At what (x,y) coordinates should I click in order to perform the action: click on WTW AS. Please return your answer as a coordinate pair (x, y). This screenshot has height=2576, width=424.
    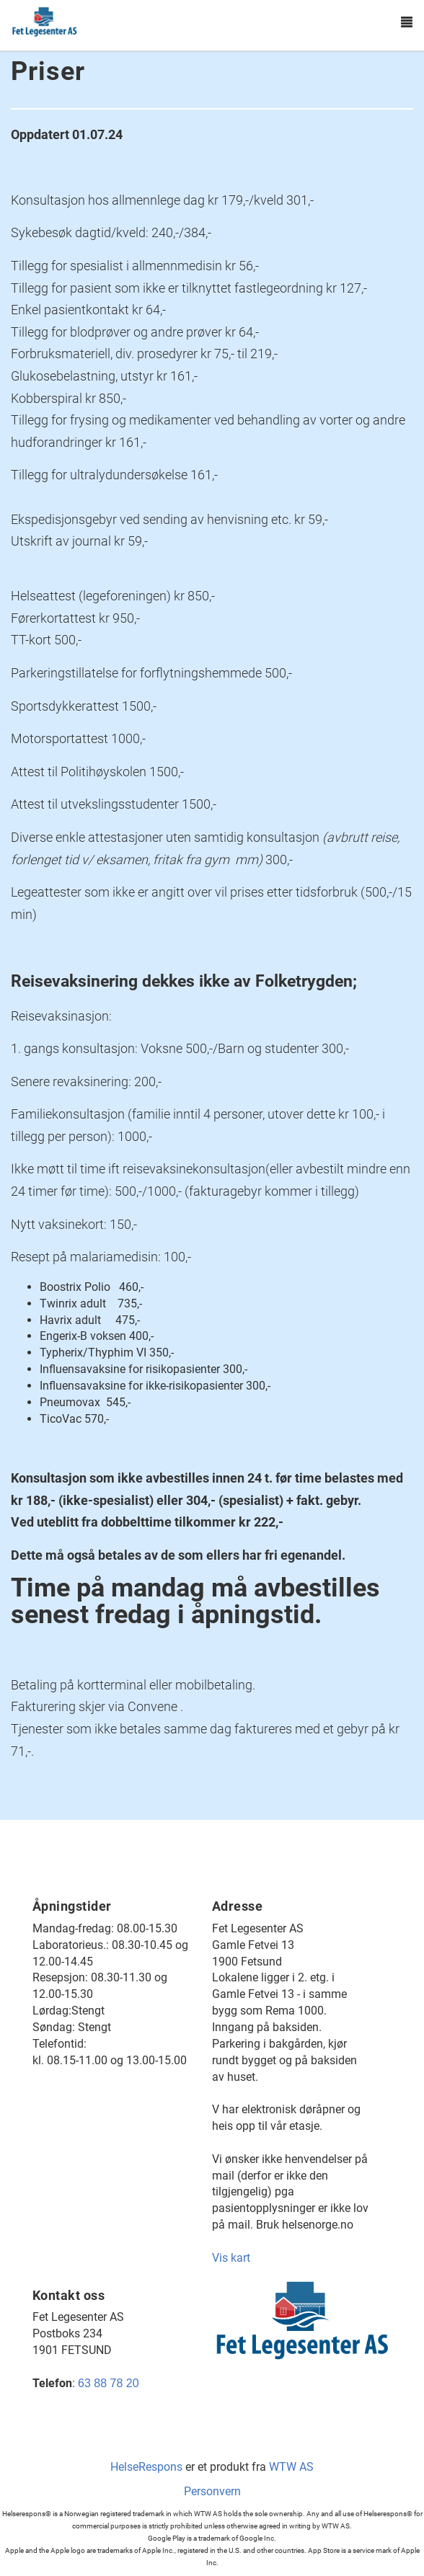
    Looking at the image, I should click on (291, 2467).